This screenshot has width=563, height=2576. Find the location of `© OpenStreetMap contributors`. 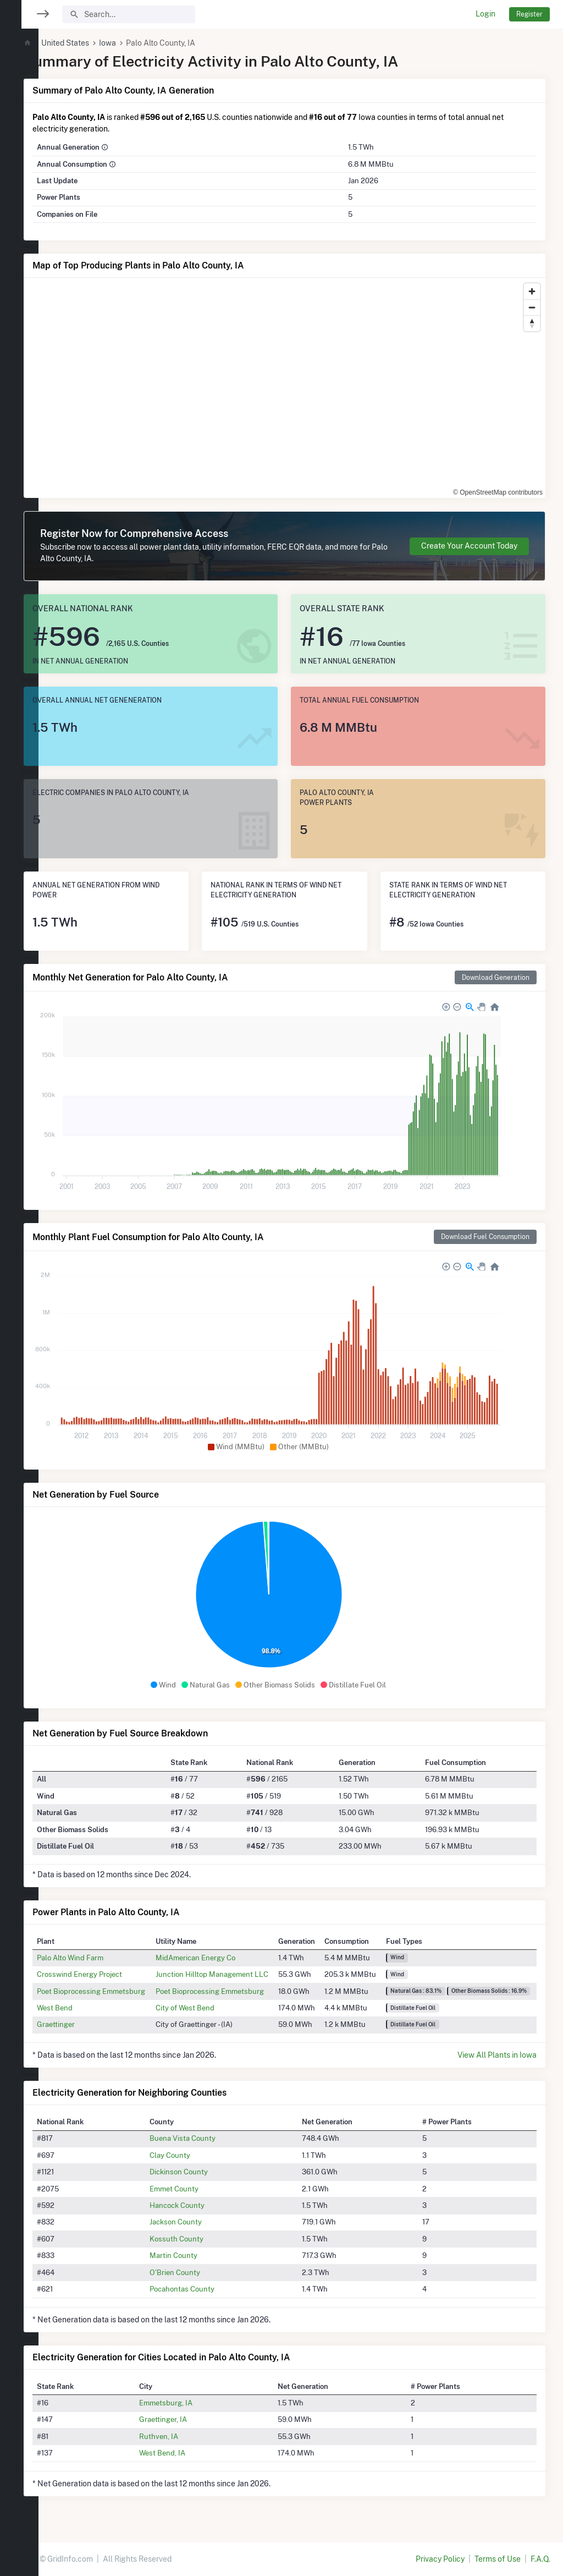

© OpenStreetMap contributors is located at coordinates (498, 492).